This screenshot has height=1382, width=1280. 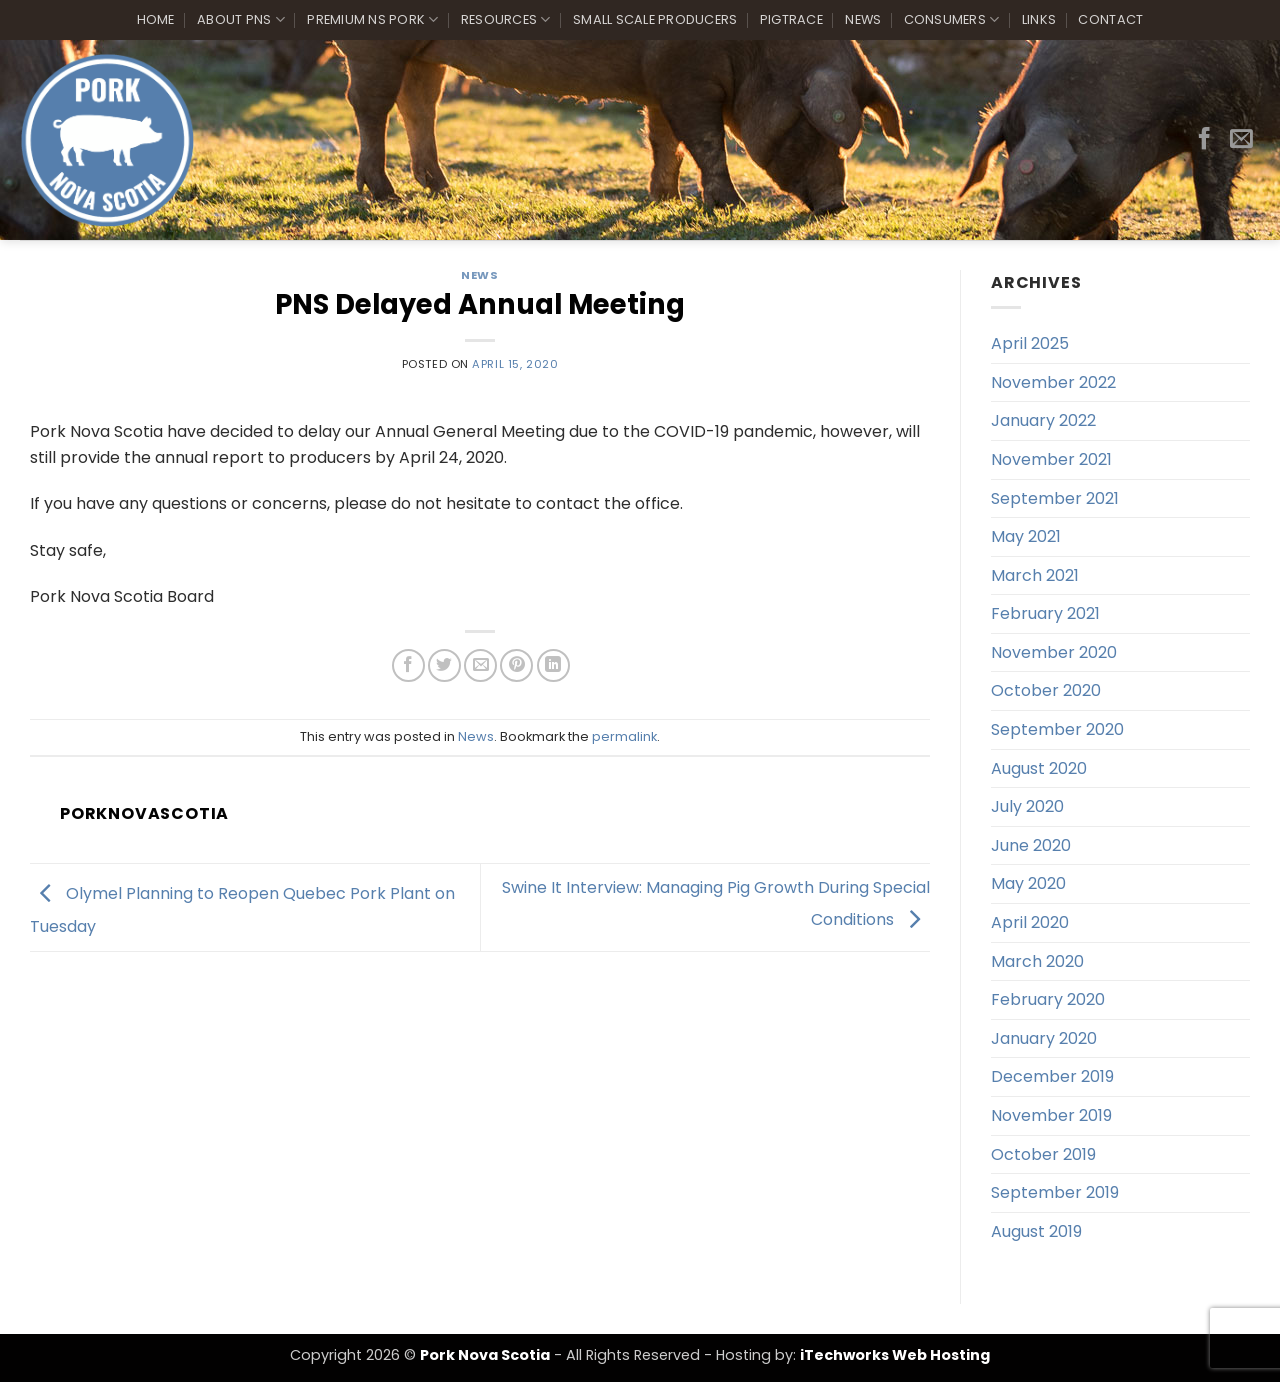 What do you see at coordinates (156, 19) in the screenshot?
I see `Home` at bounding box center [156, 19].